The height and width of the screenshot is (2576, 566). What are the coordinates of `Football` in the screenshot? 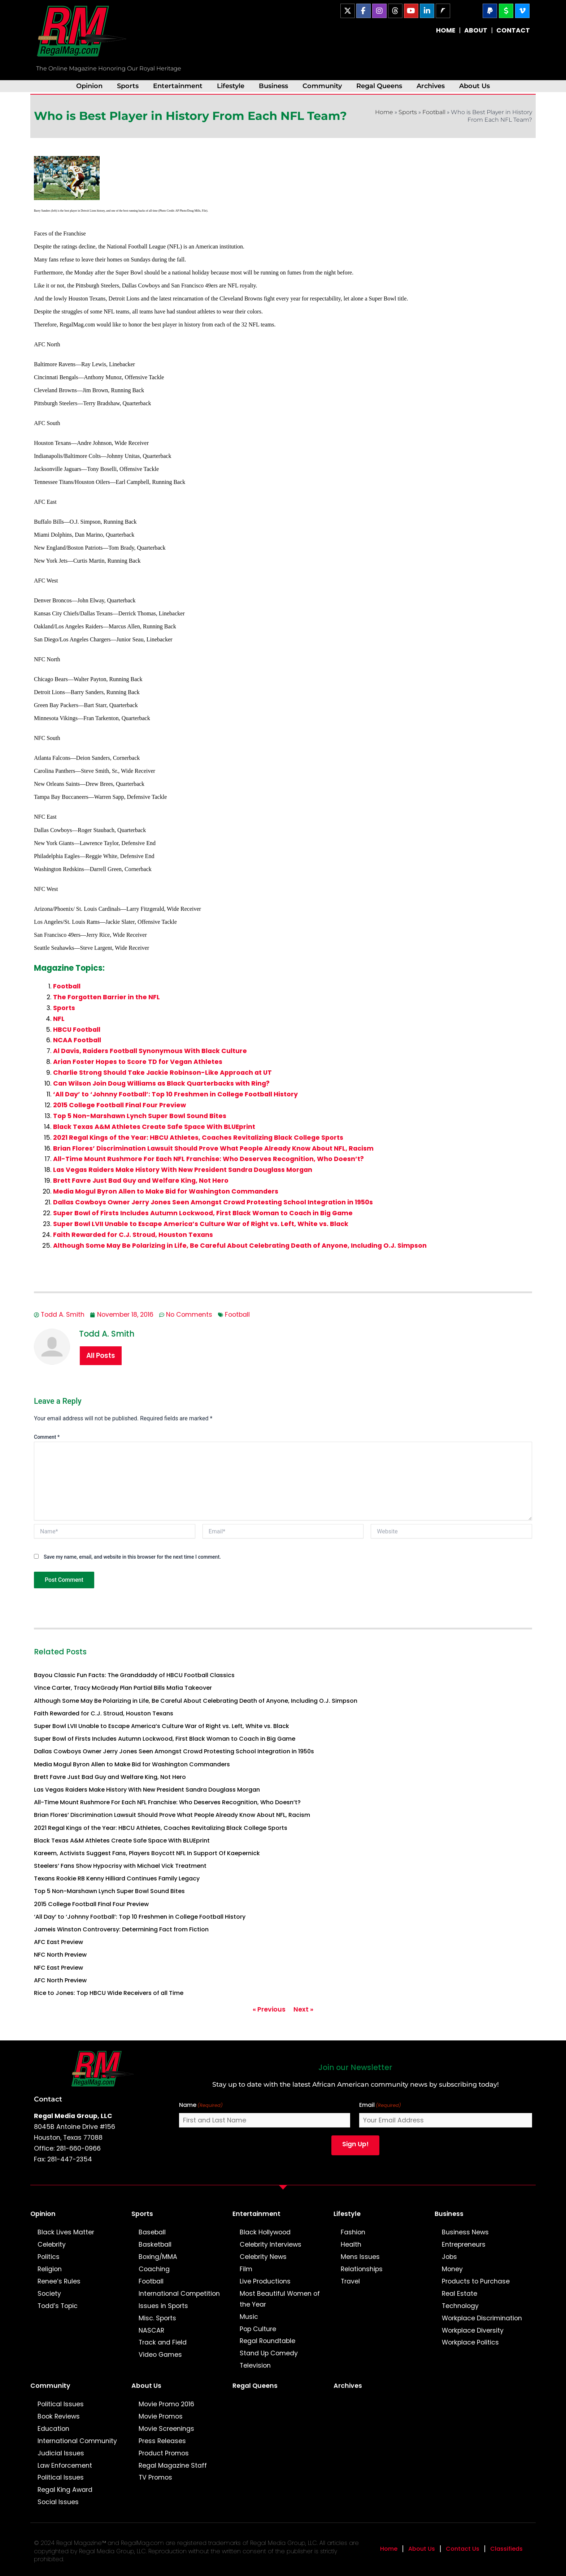 It's located at (433, 112).